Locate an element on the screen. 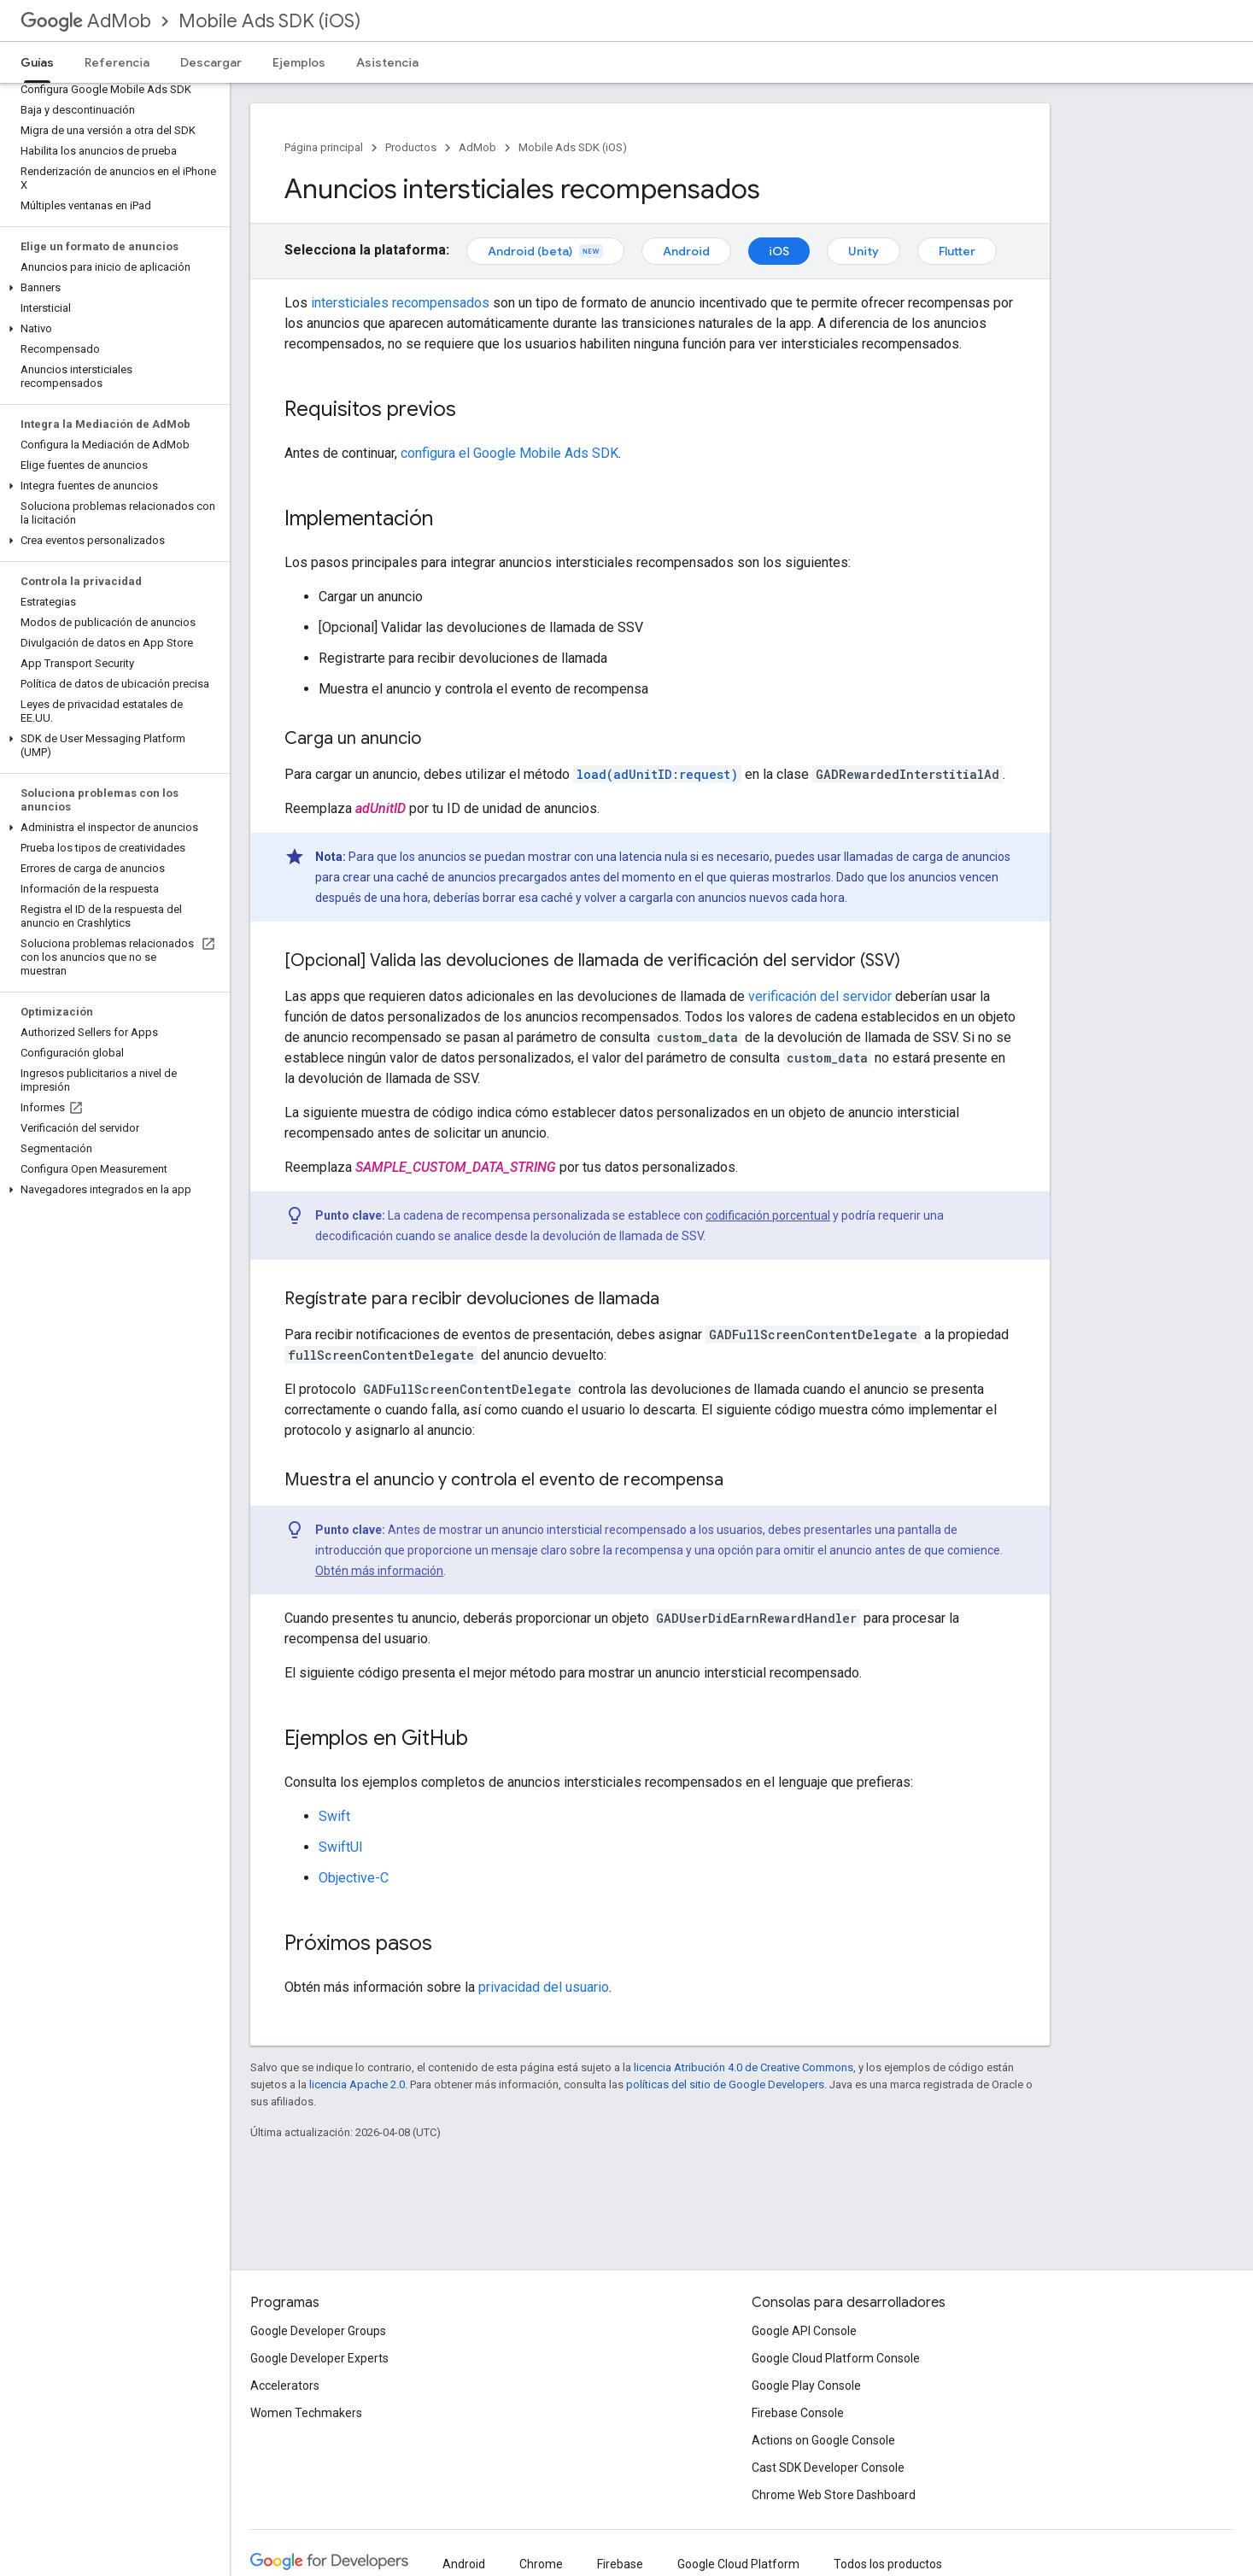  Cast SDK Developer Console is located at coordinates (828, 2467).